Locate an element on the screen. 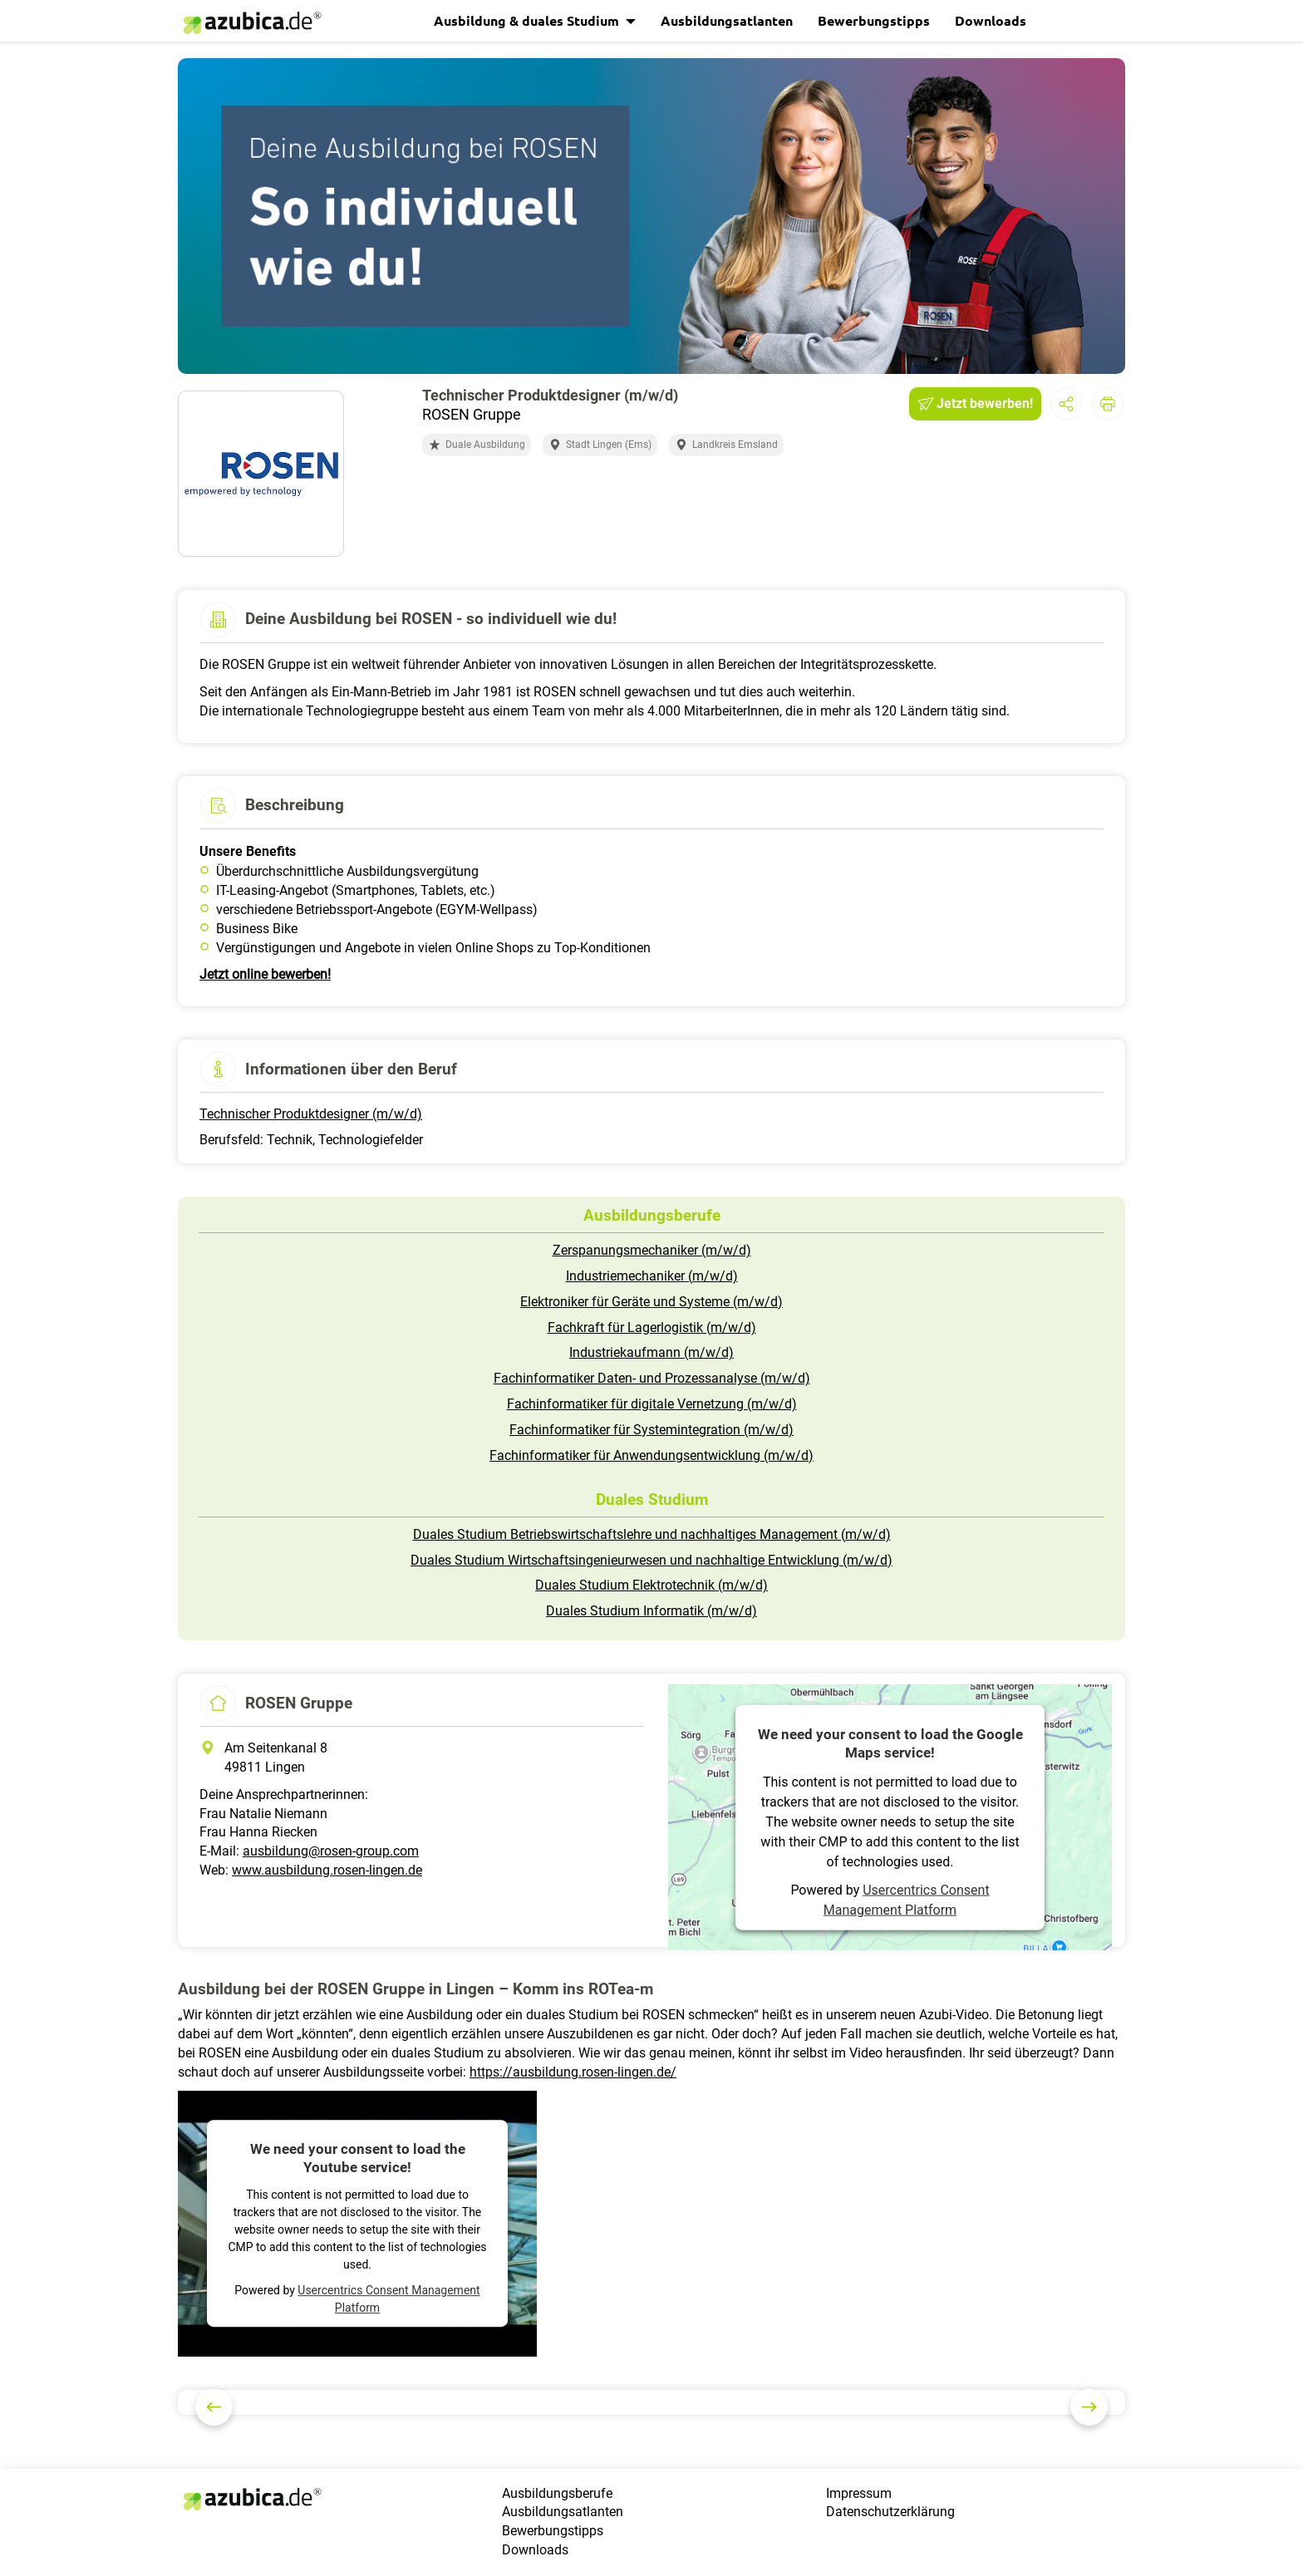  Duales Studium Elektrotechnik (m/w/d) is located at coordinates (651, 1585).